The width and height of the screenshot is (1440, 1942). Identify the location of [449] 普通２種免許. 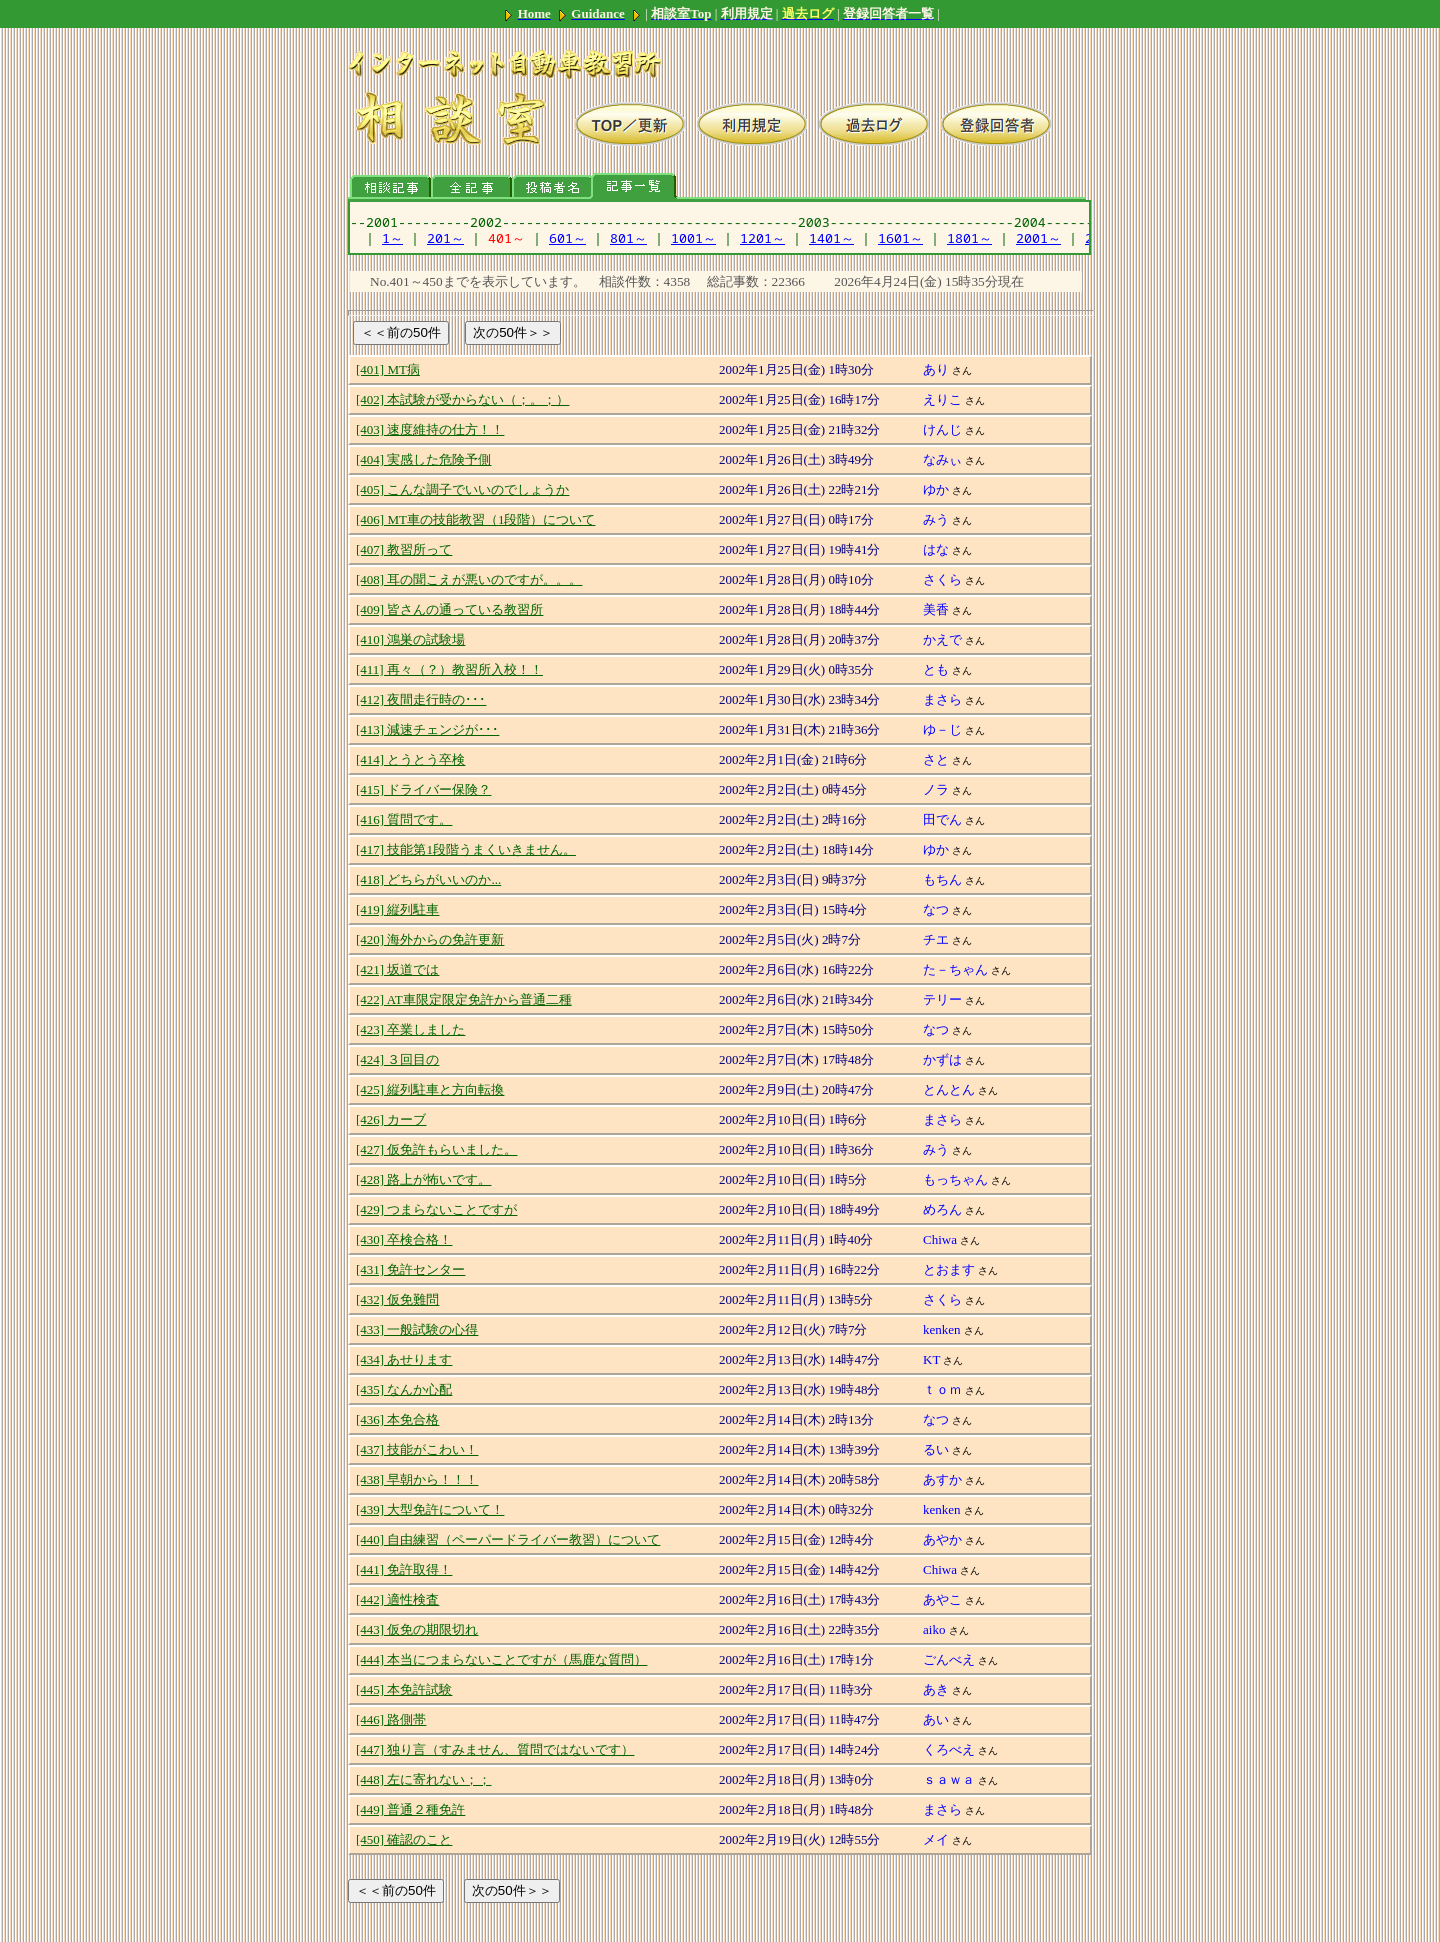
(410, 1809).